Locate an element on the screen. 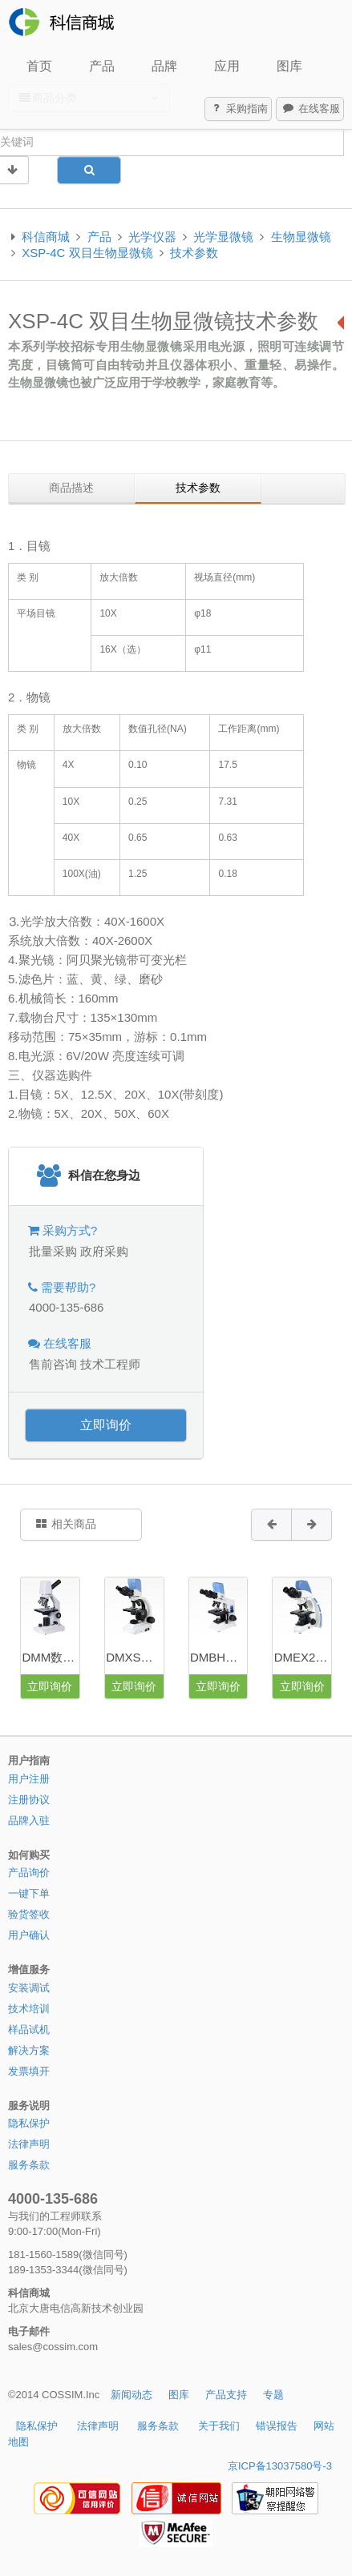 The image size is (352, 2576). 京ICP备13037580号-3 is located at coordinates (280, 2466).